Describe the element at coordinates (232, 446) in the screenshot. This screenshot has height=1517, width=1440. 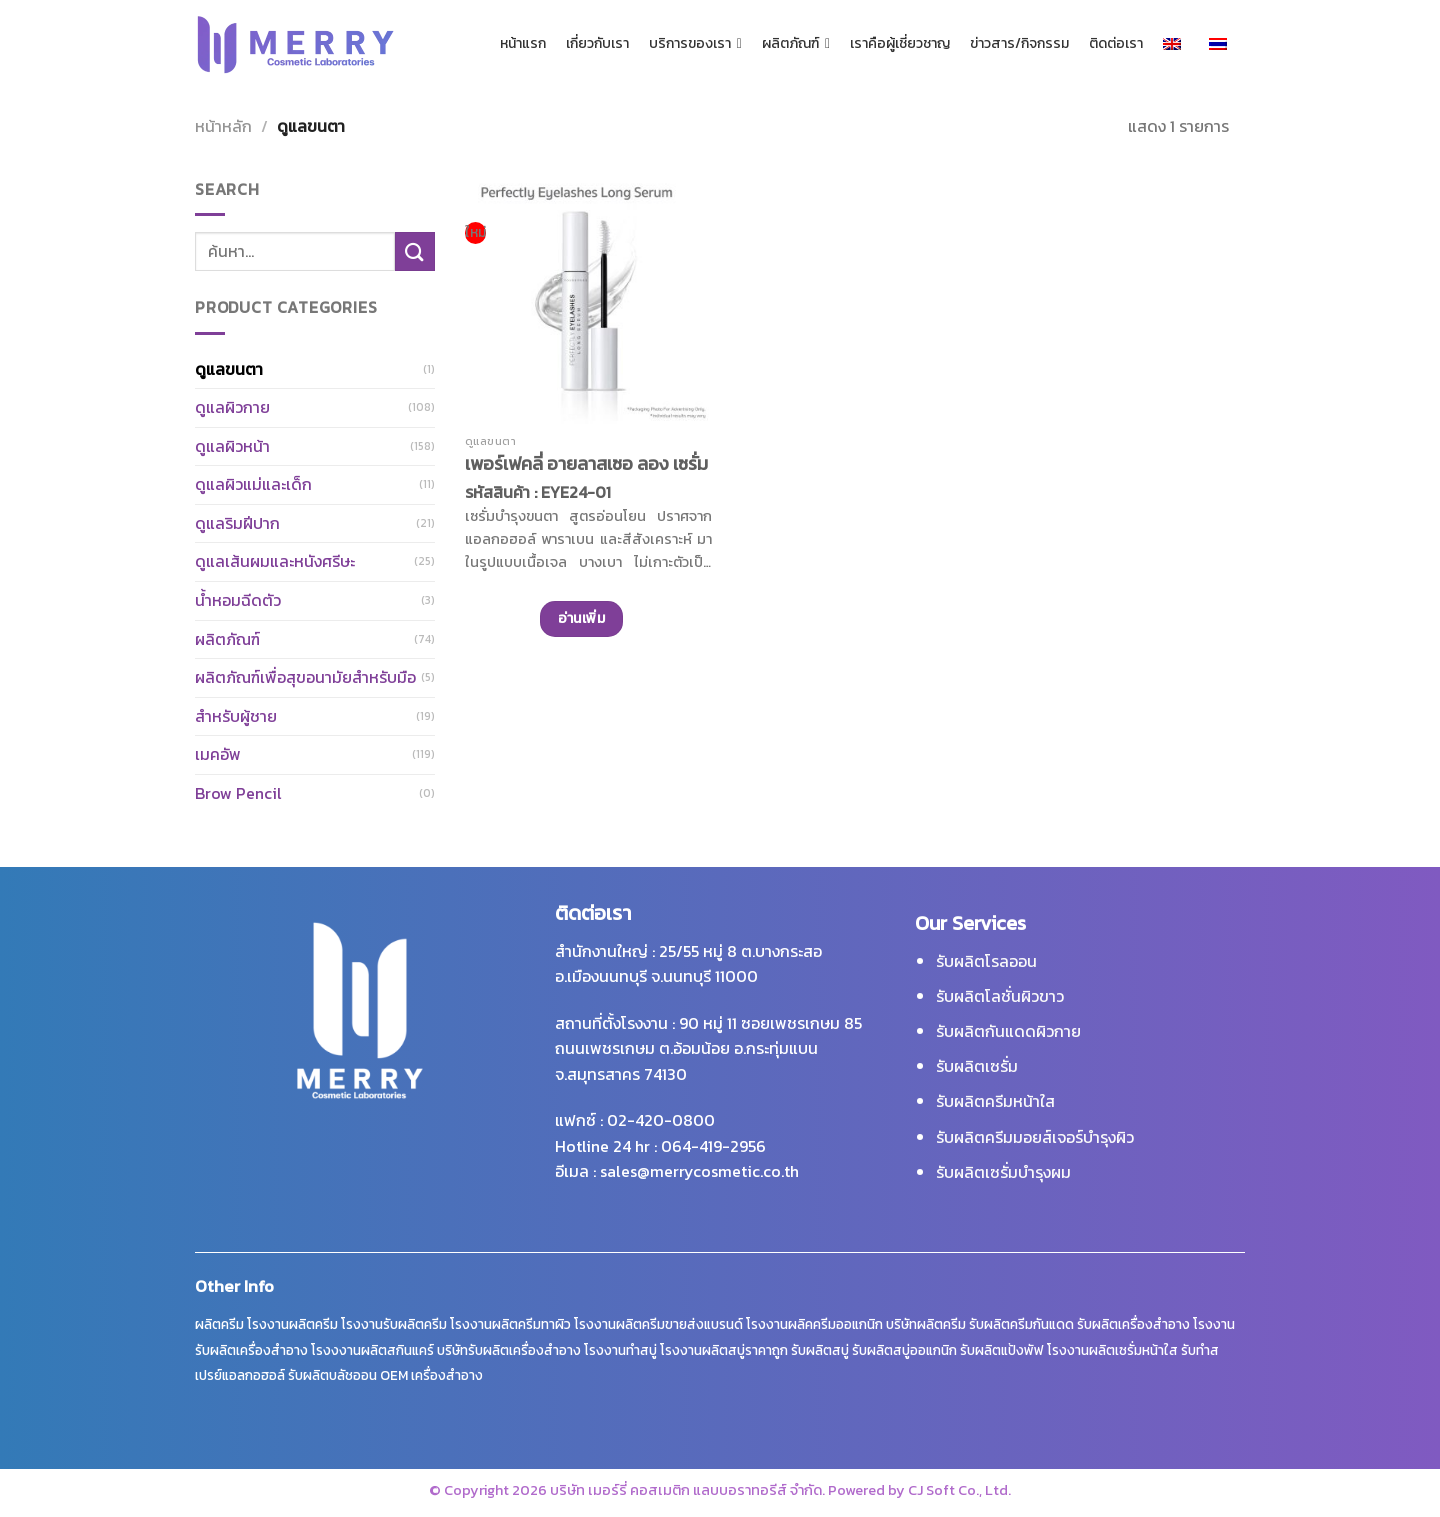
I see `ดูแลผิวหน้า` at that location.